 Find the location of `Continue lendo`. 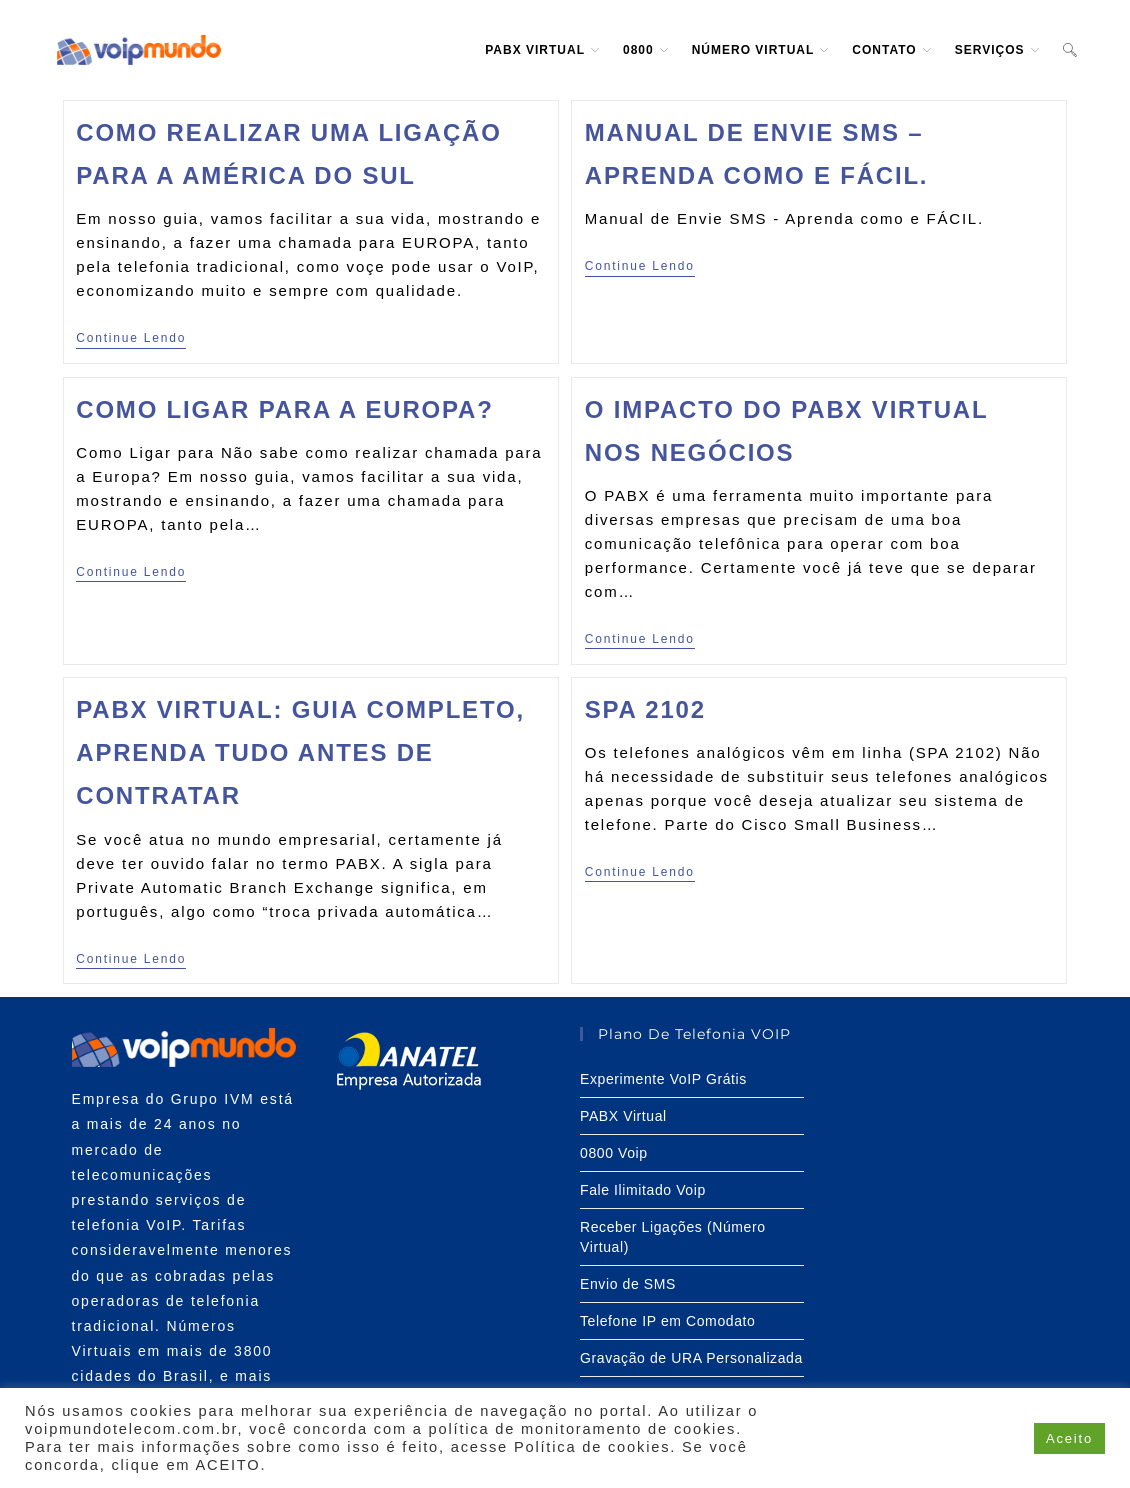

Continue lendo is located at coordinates (131, 338).